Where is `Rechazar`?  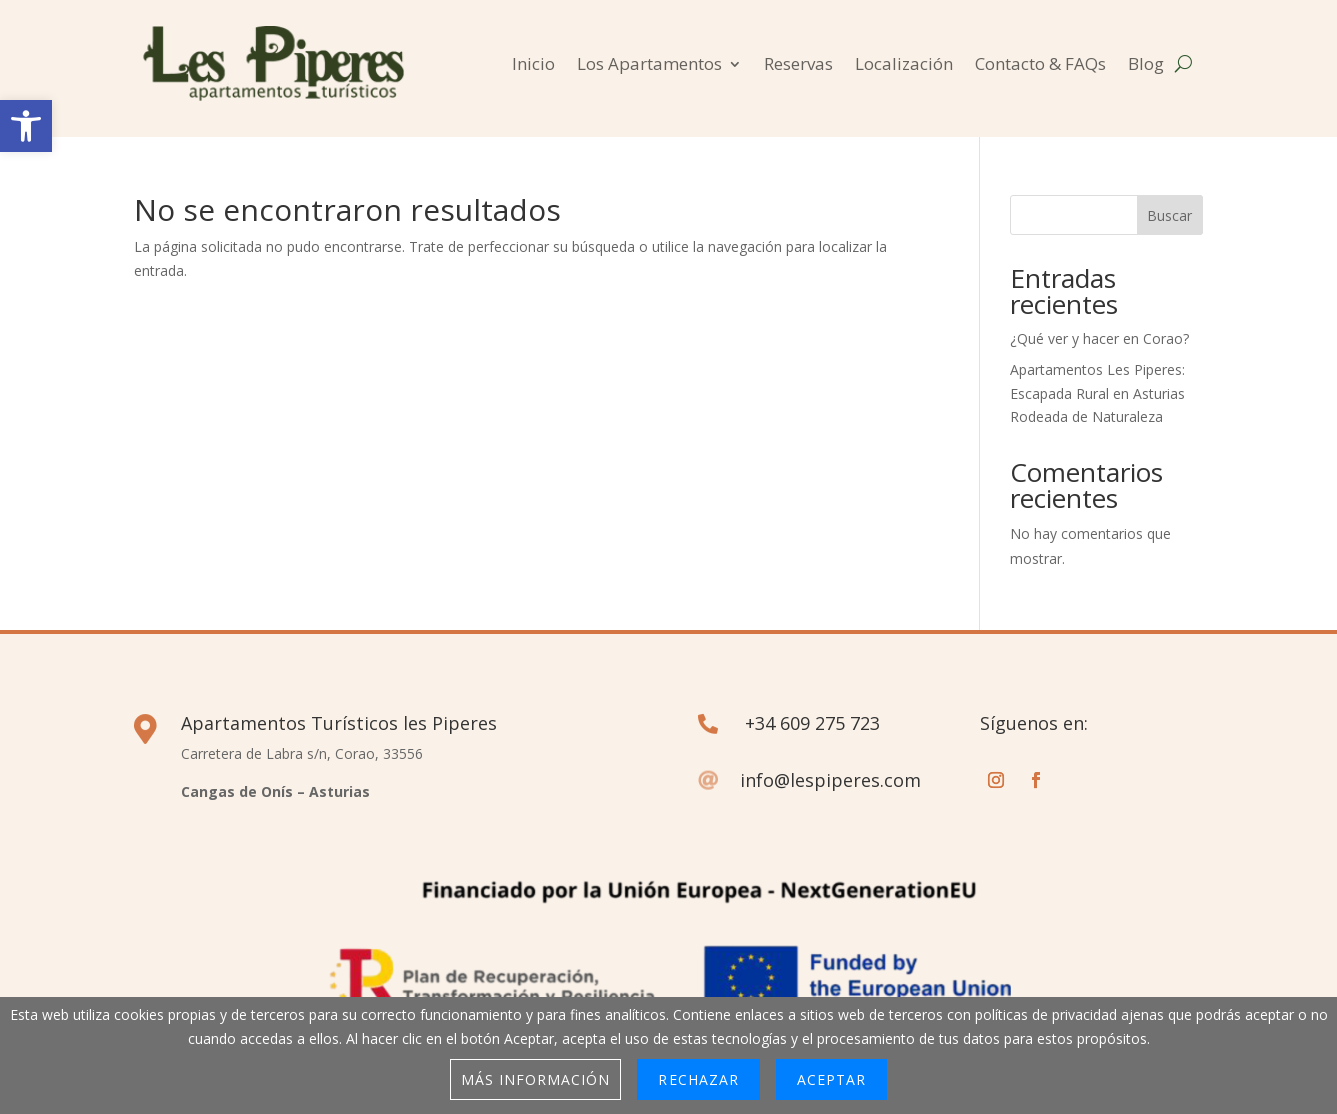 Rechazar is located at coordinates (698, 1079).